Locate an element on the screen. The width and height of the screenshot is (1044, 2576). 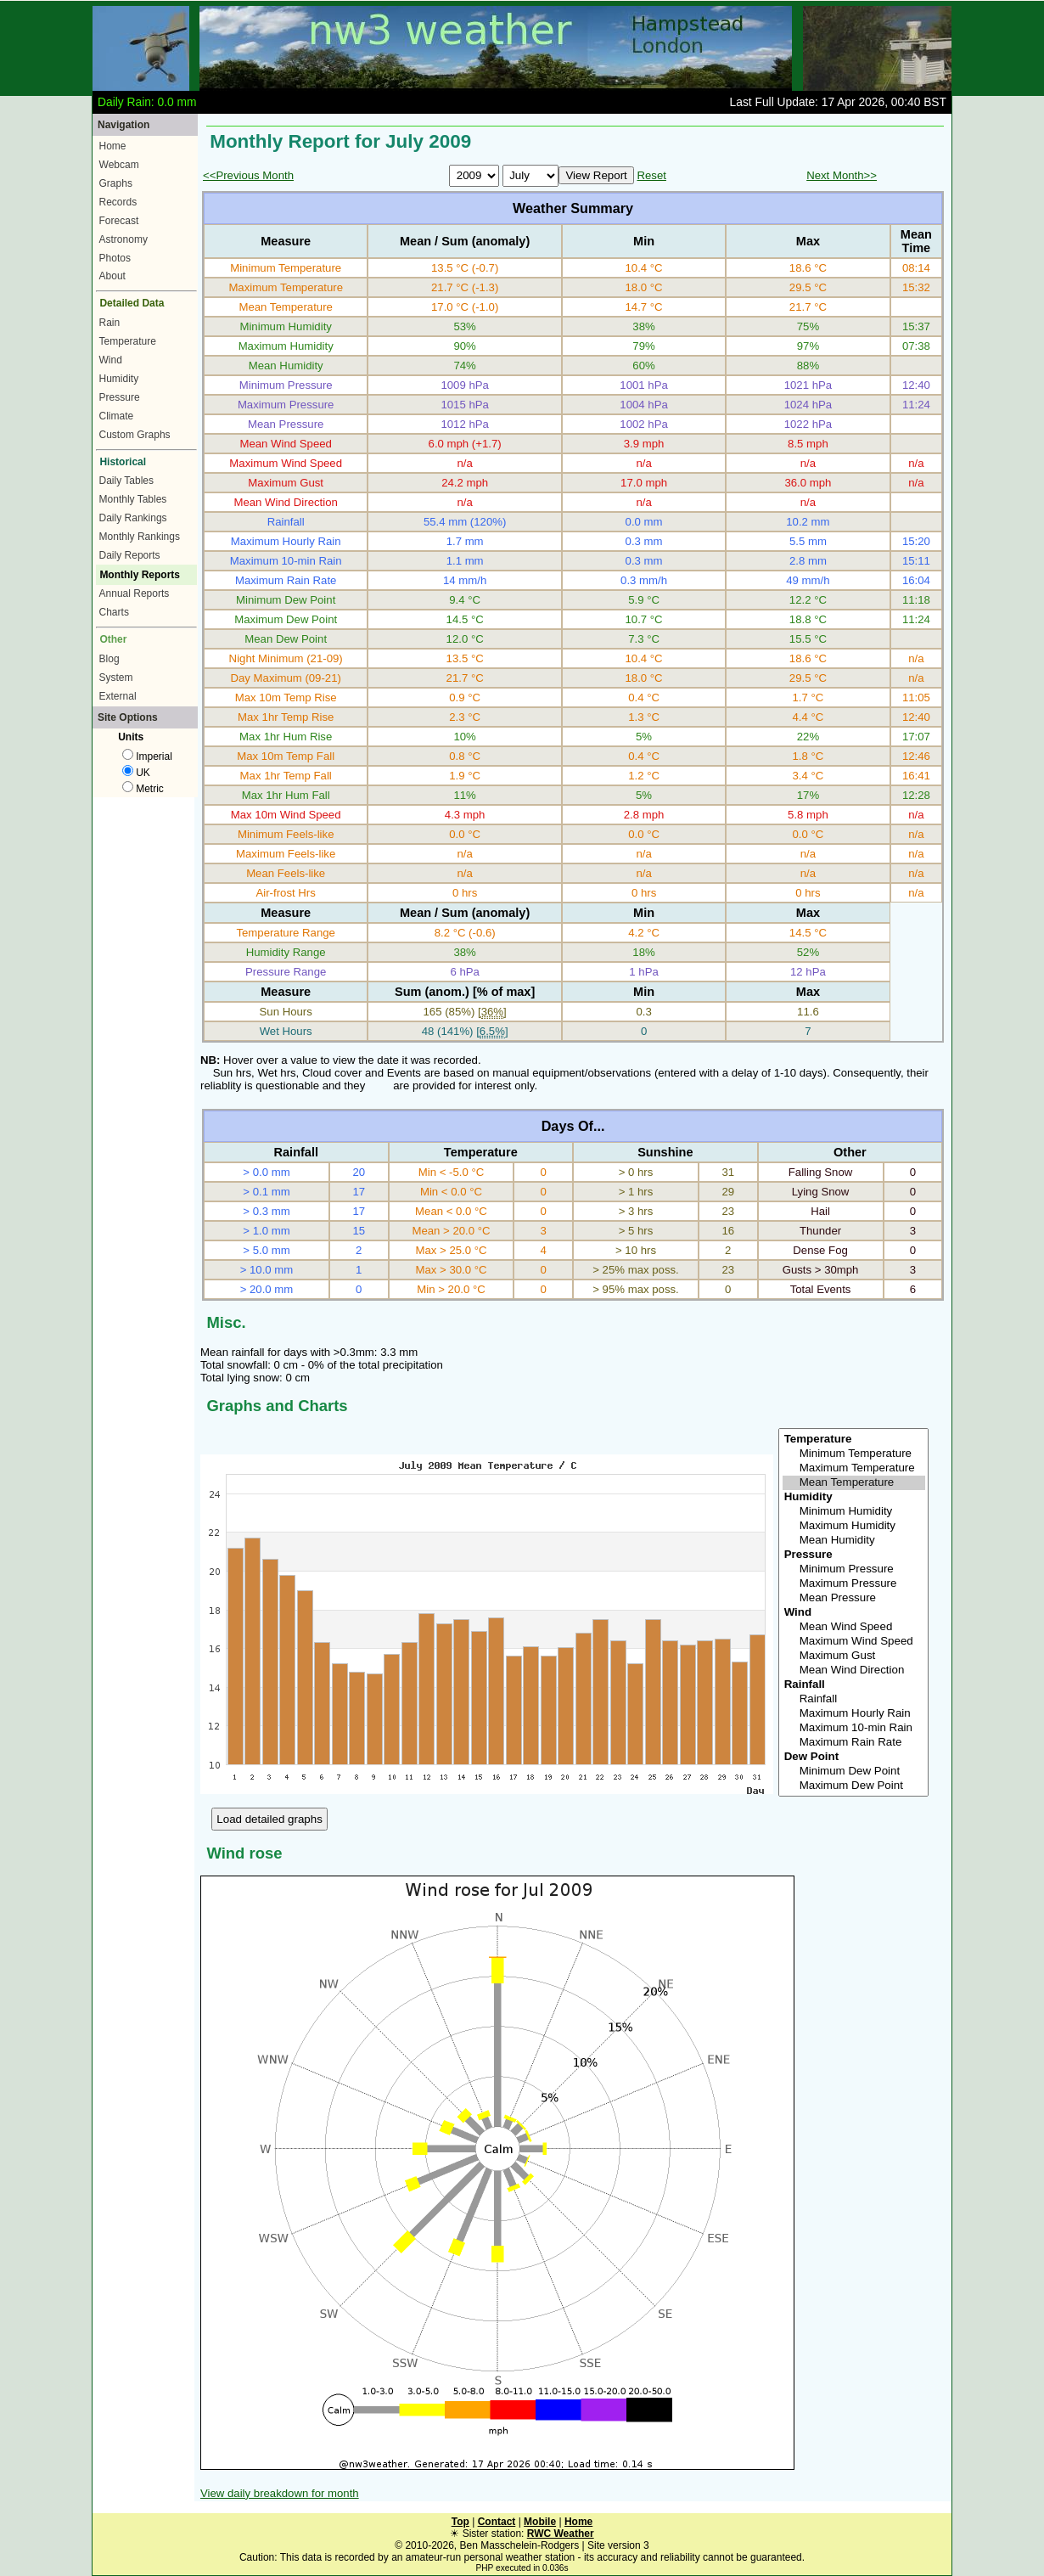
Daily Reports is located at coordinates (129, 555).